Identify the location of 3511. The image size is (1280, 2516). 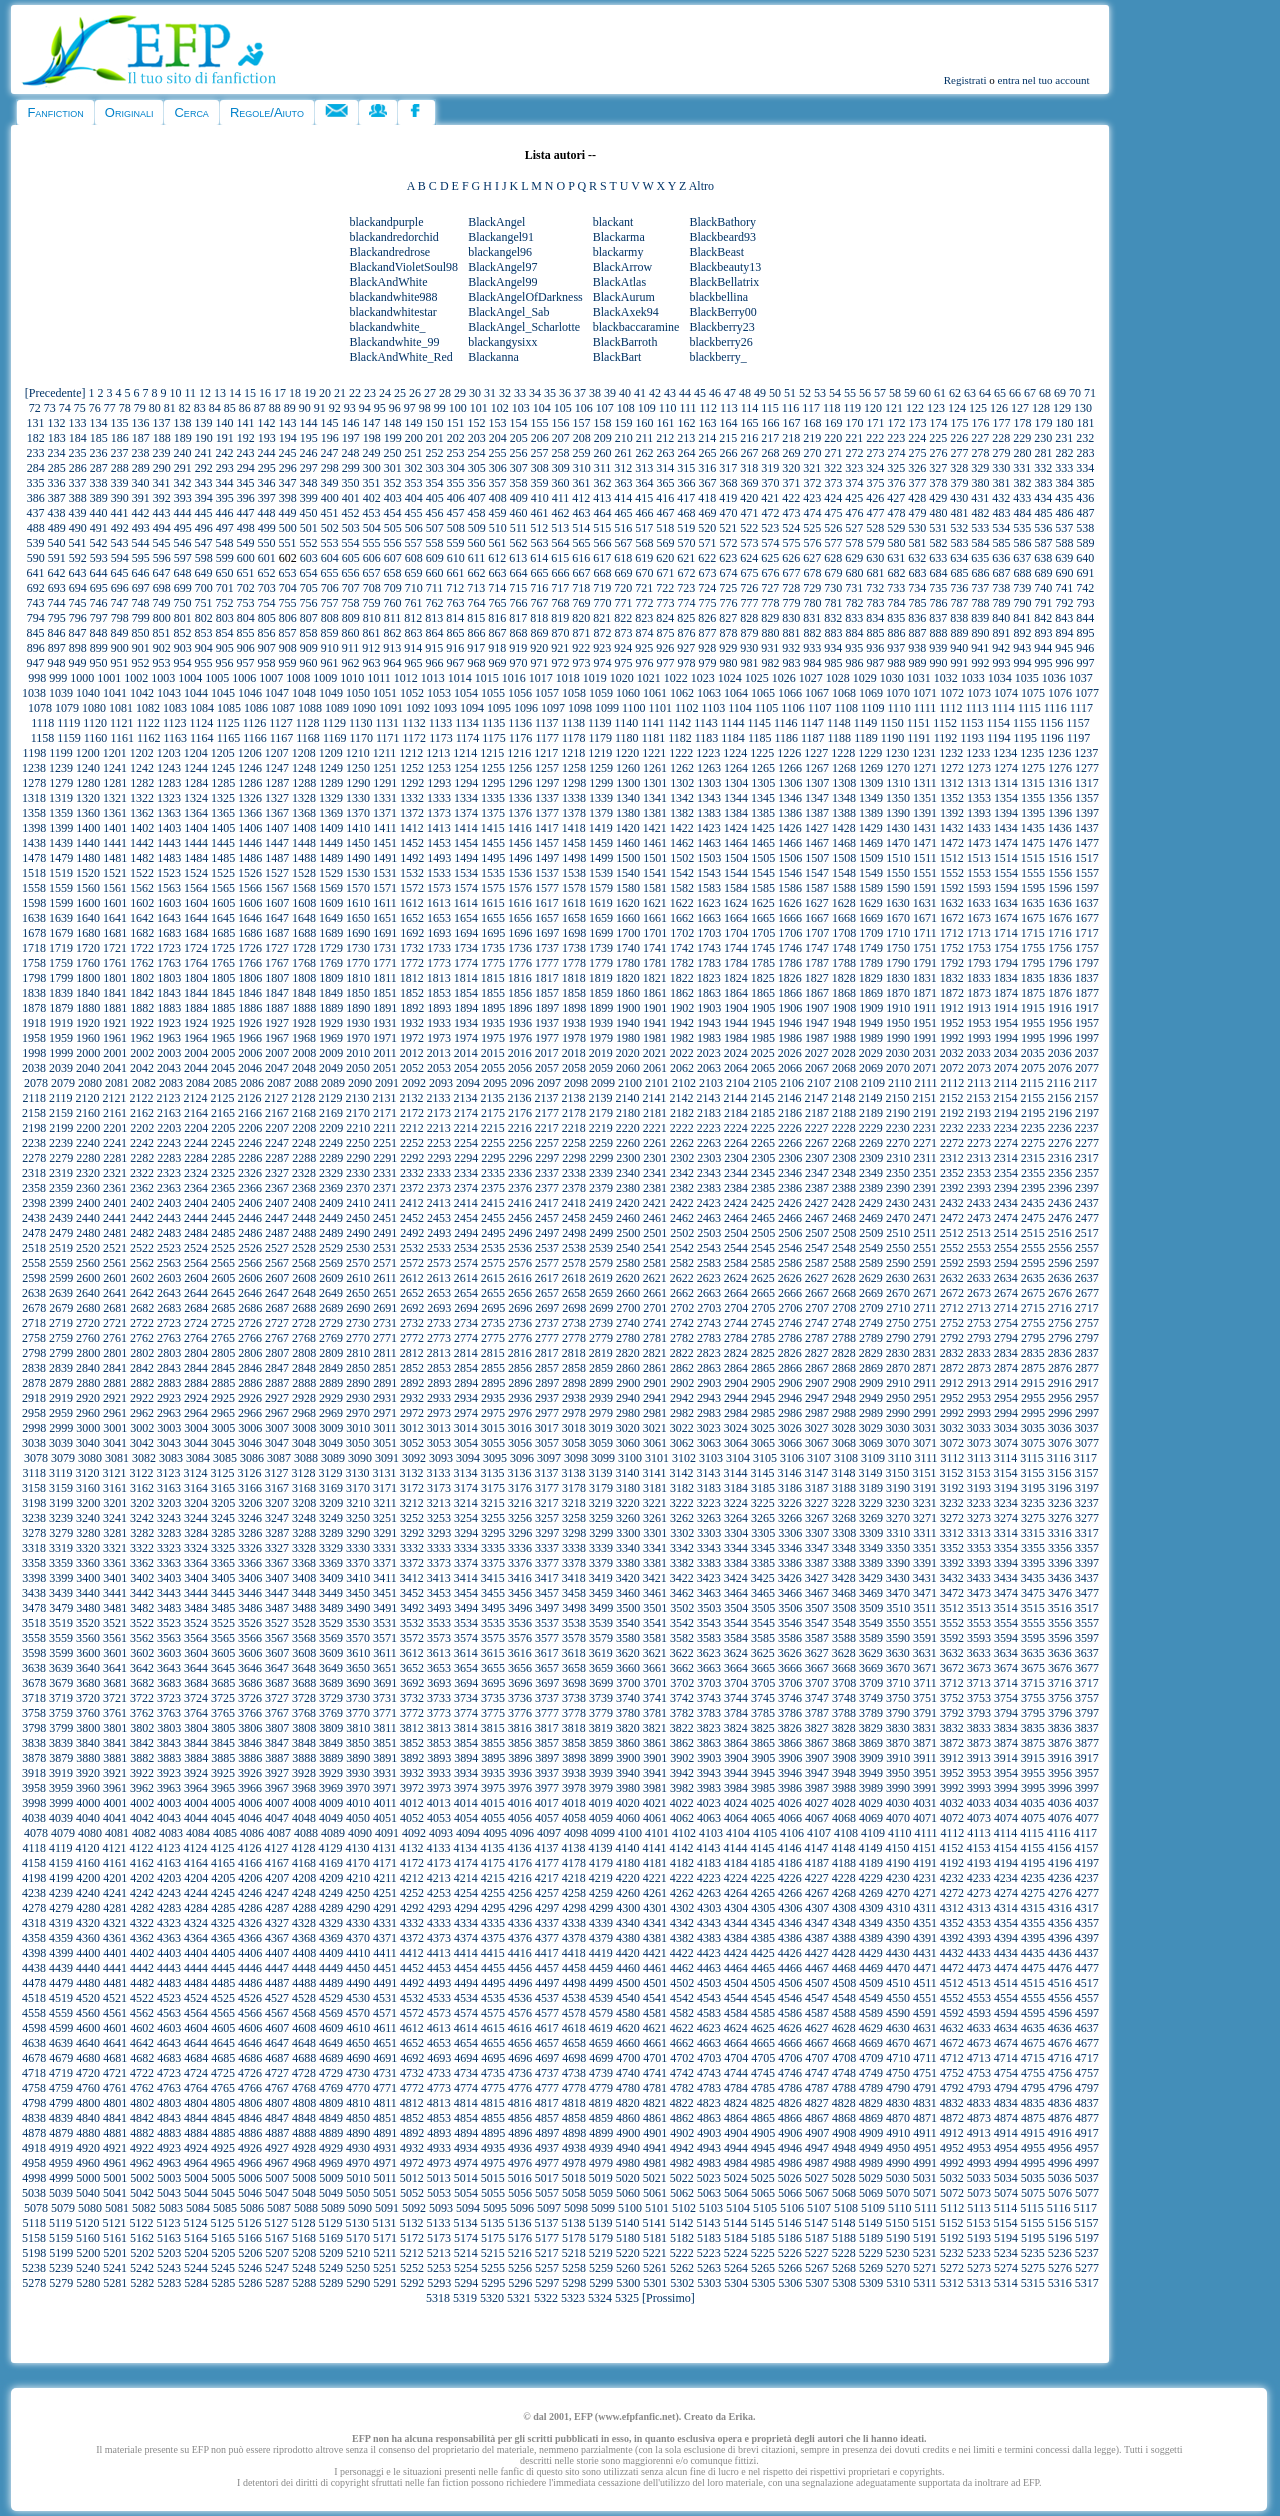
(925, 1608).